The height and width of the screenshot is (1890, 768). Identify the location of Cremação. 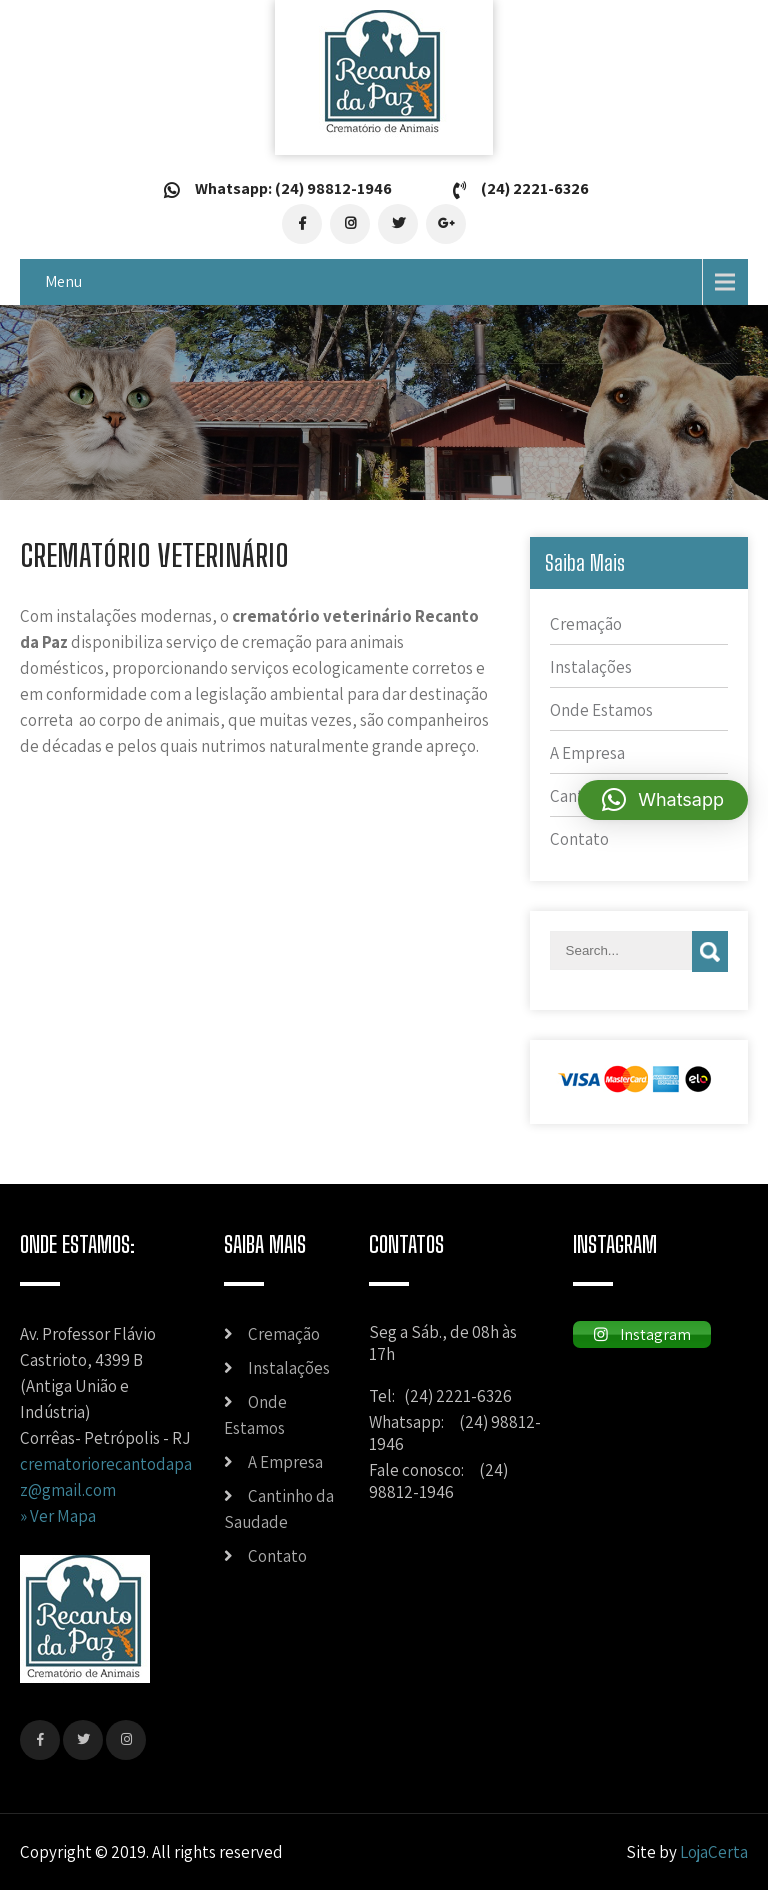
(586, 624).